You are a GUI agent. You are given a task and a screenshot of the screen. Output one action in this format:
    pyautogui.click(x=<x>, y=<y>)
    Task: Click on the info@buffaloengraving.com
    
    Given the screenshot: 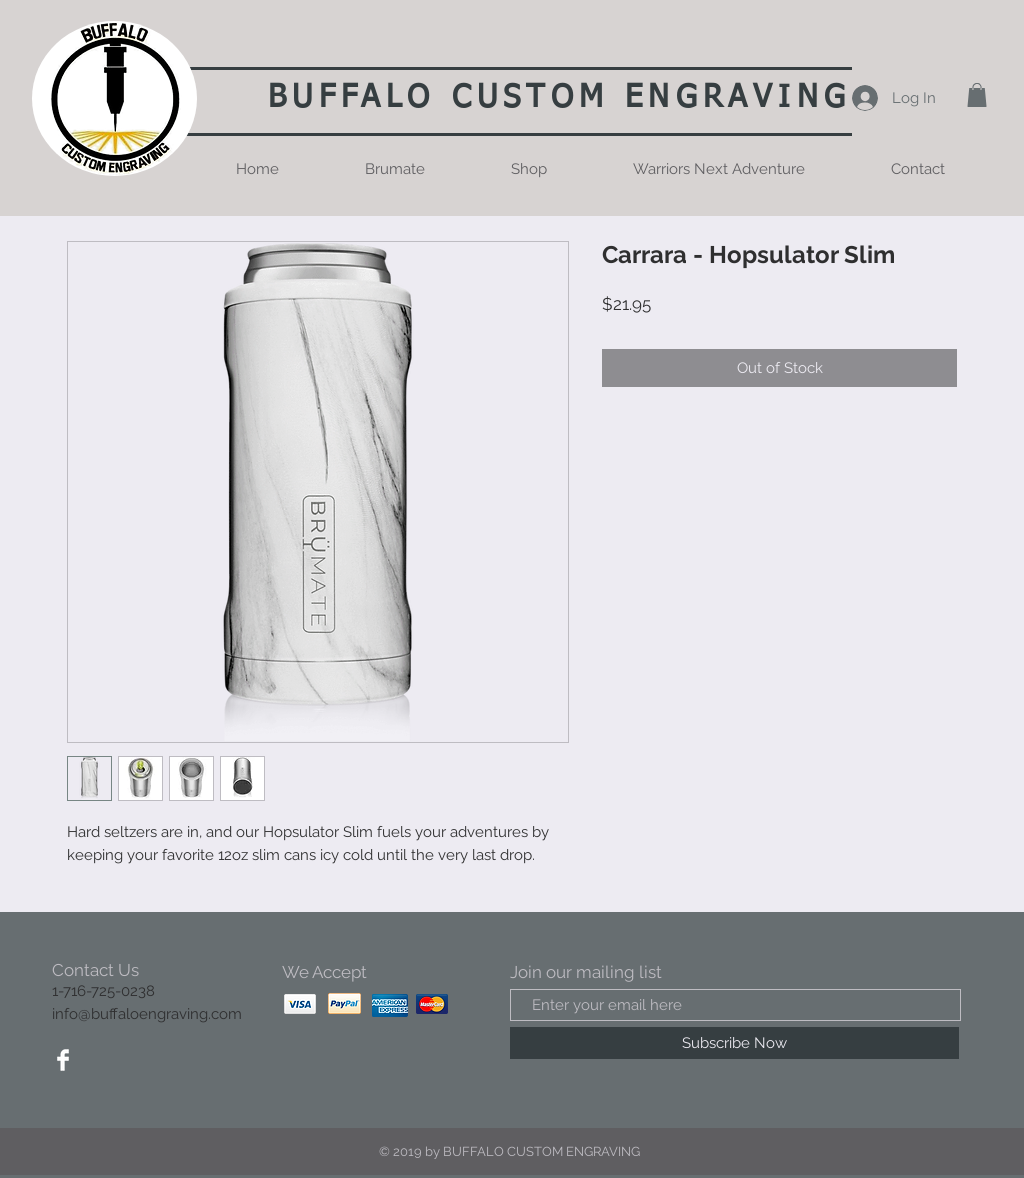 What is the action you would take?
    pyautogui.click(x=147, y=1014)
    